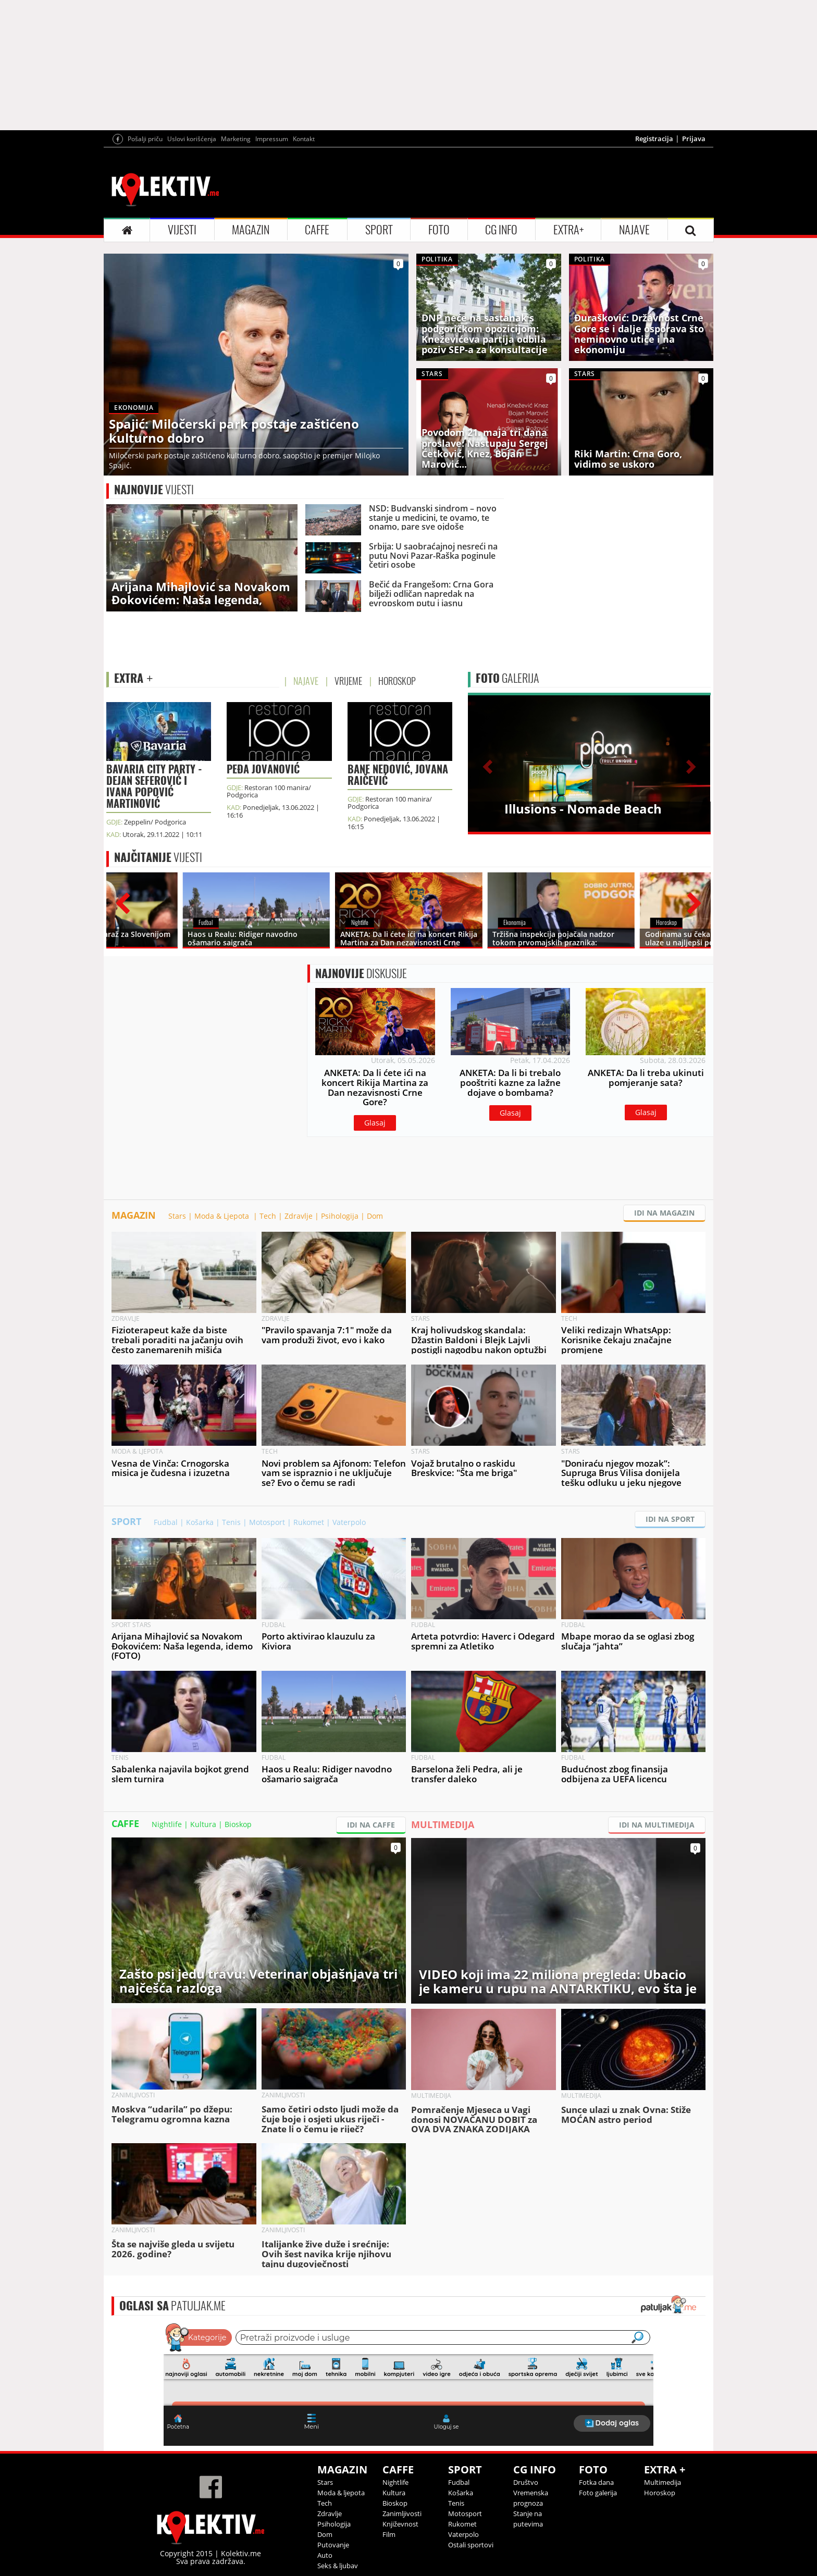 This screenshot has height=2576, width=817. Describe the element at coordinates (231, 1522) in the screenshot. I see `Tenis` at that location.